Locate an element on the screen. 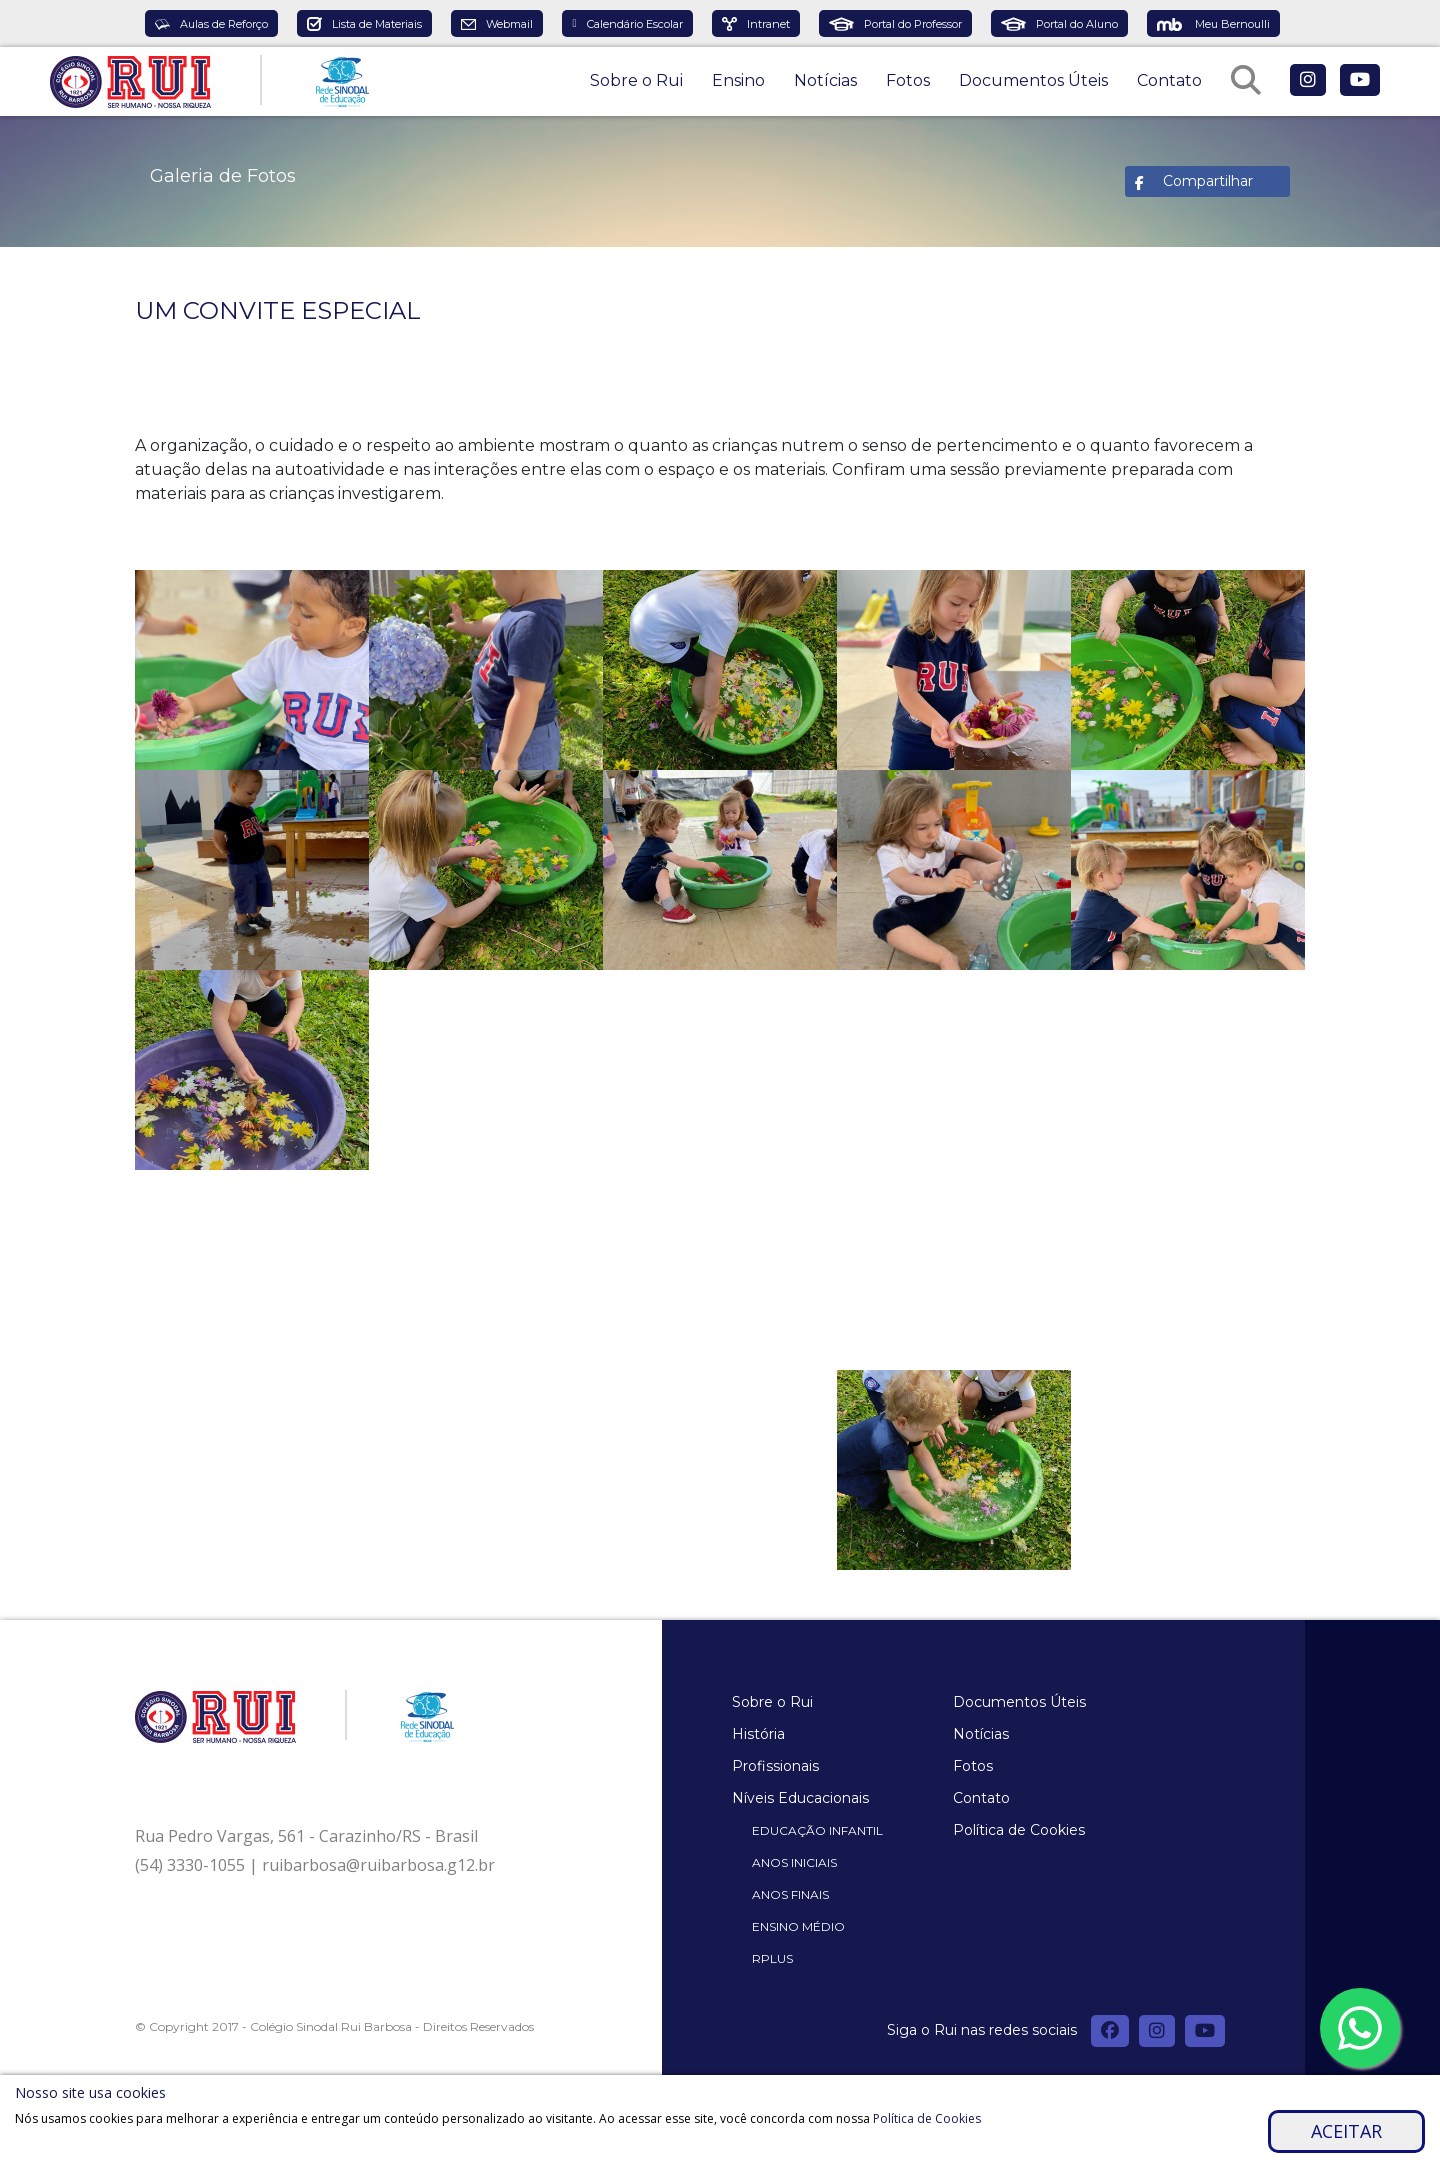 The image size is (1440, 2163). Ensino is located at coordinates (738, 80).